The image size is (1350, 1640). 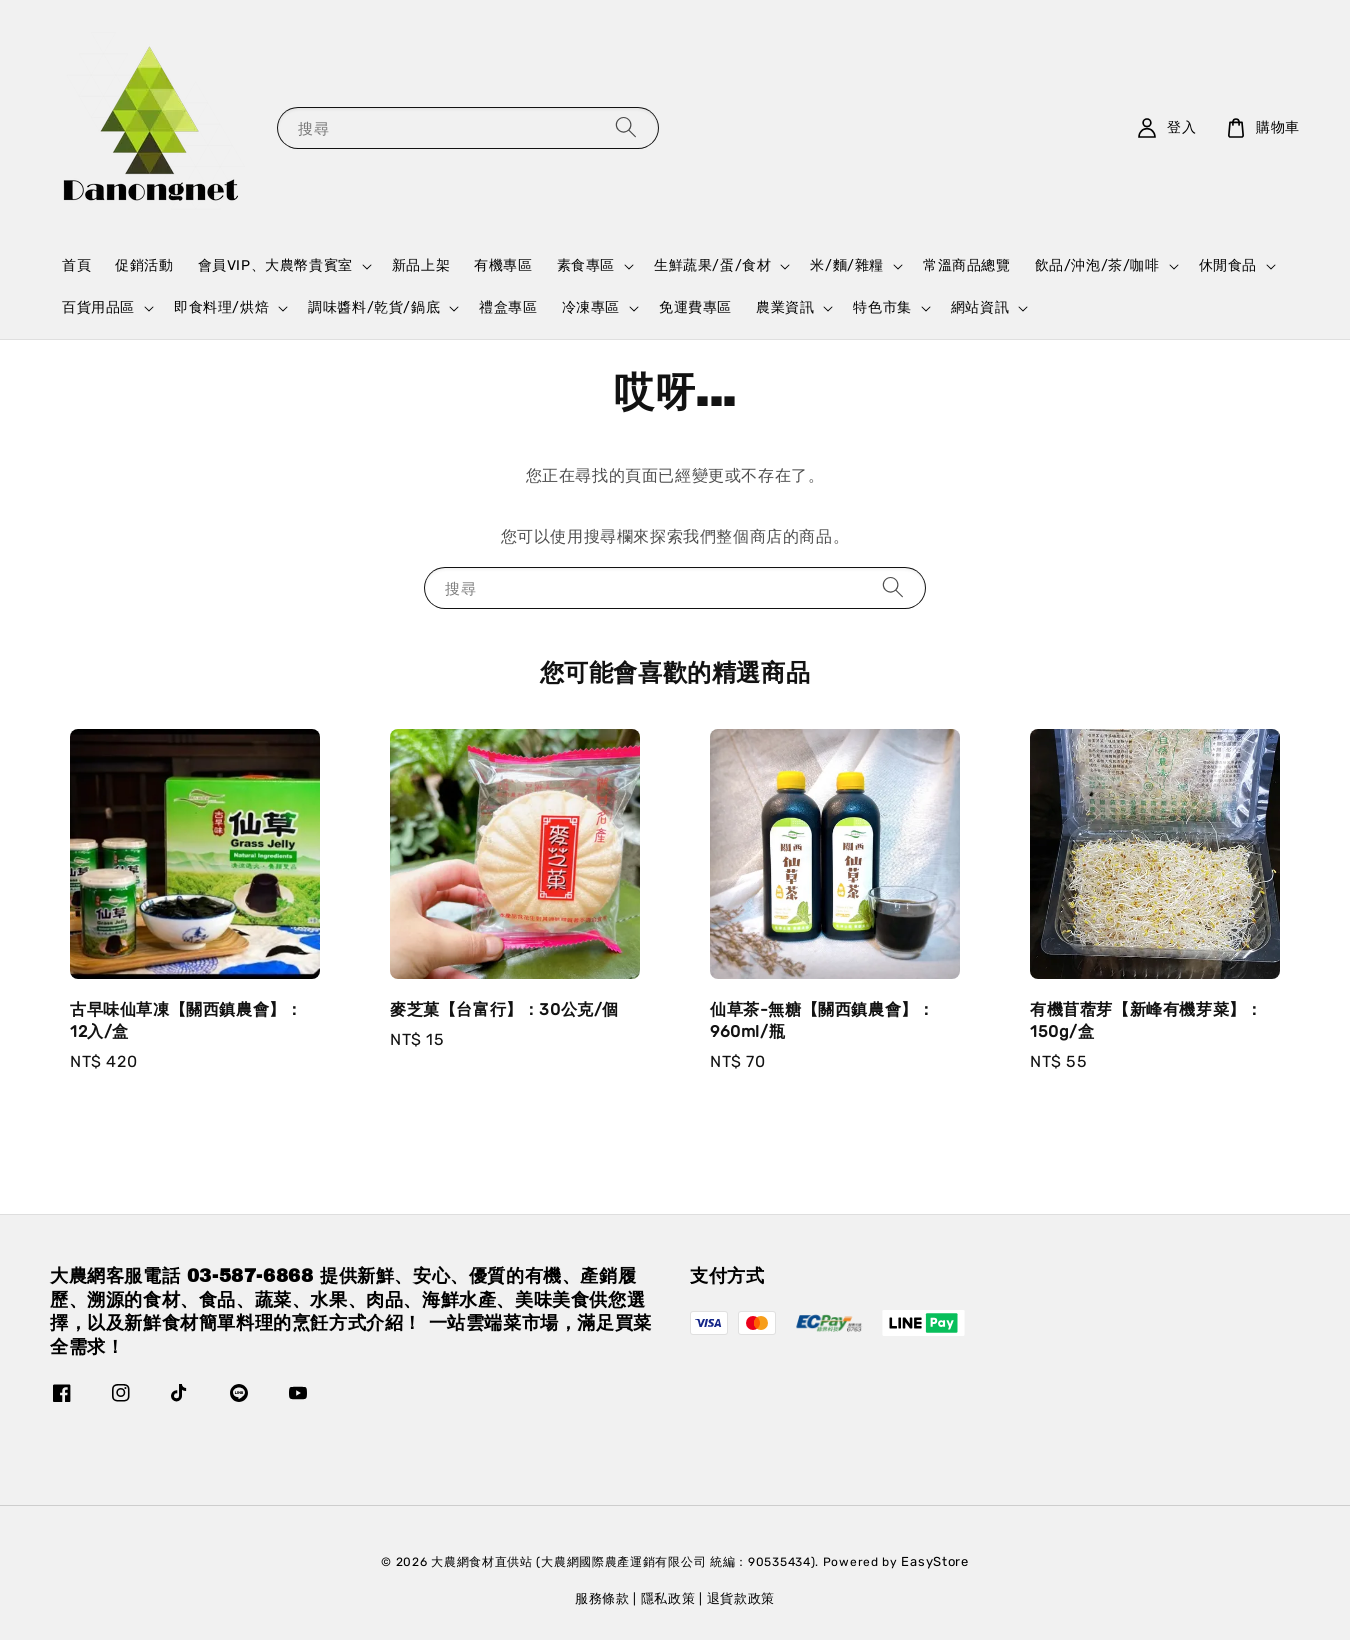 I want to click on 百貨用品區, so click(x=98, y=307).